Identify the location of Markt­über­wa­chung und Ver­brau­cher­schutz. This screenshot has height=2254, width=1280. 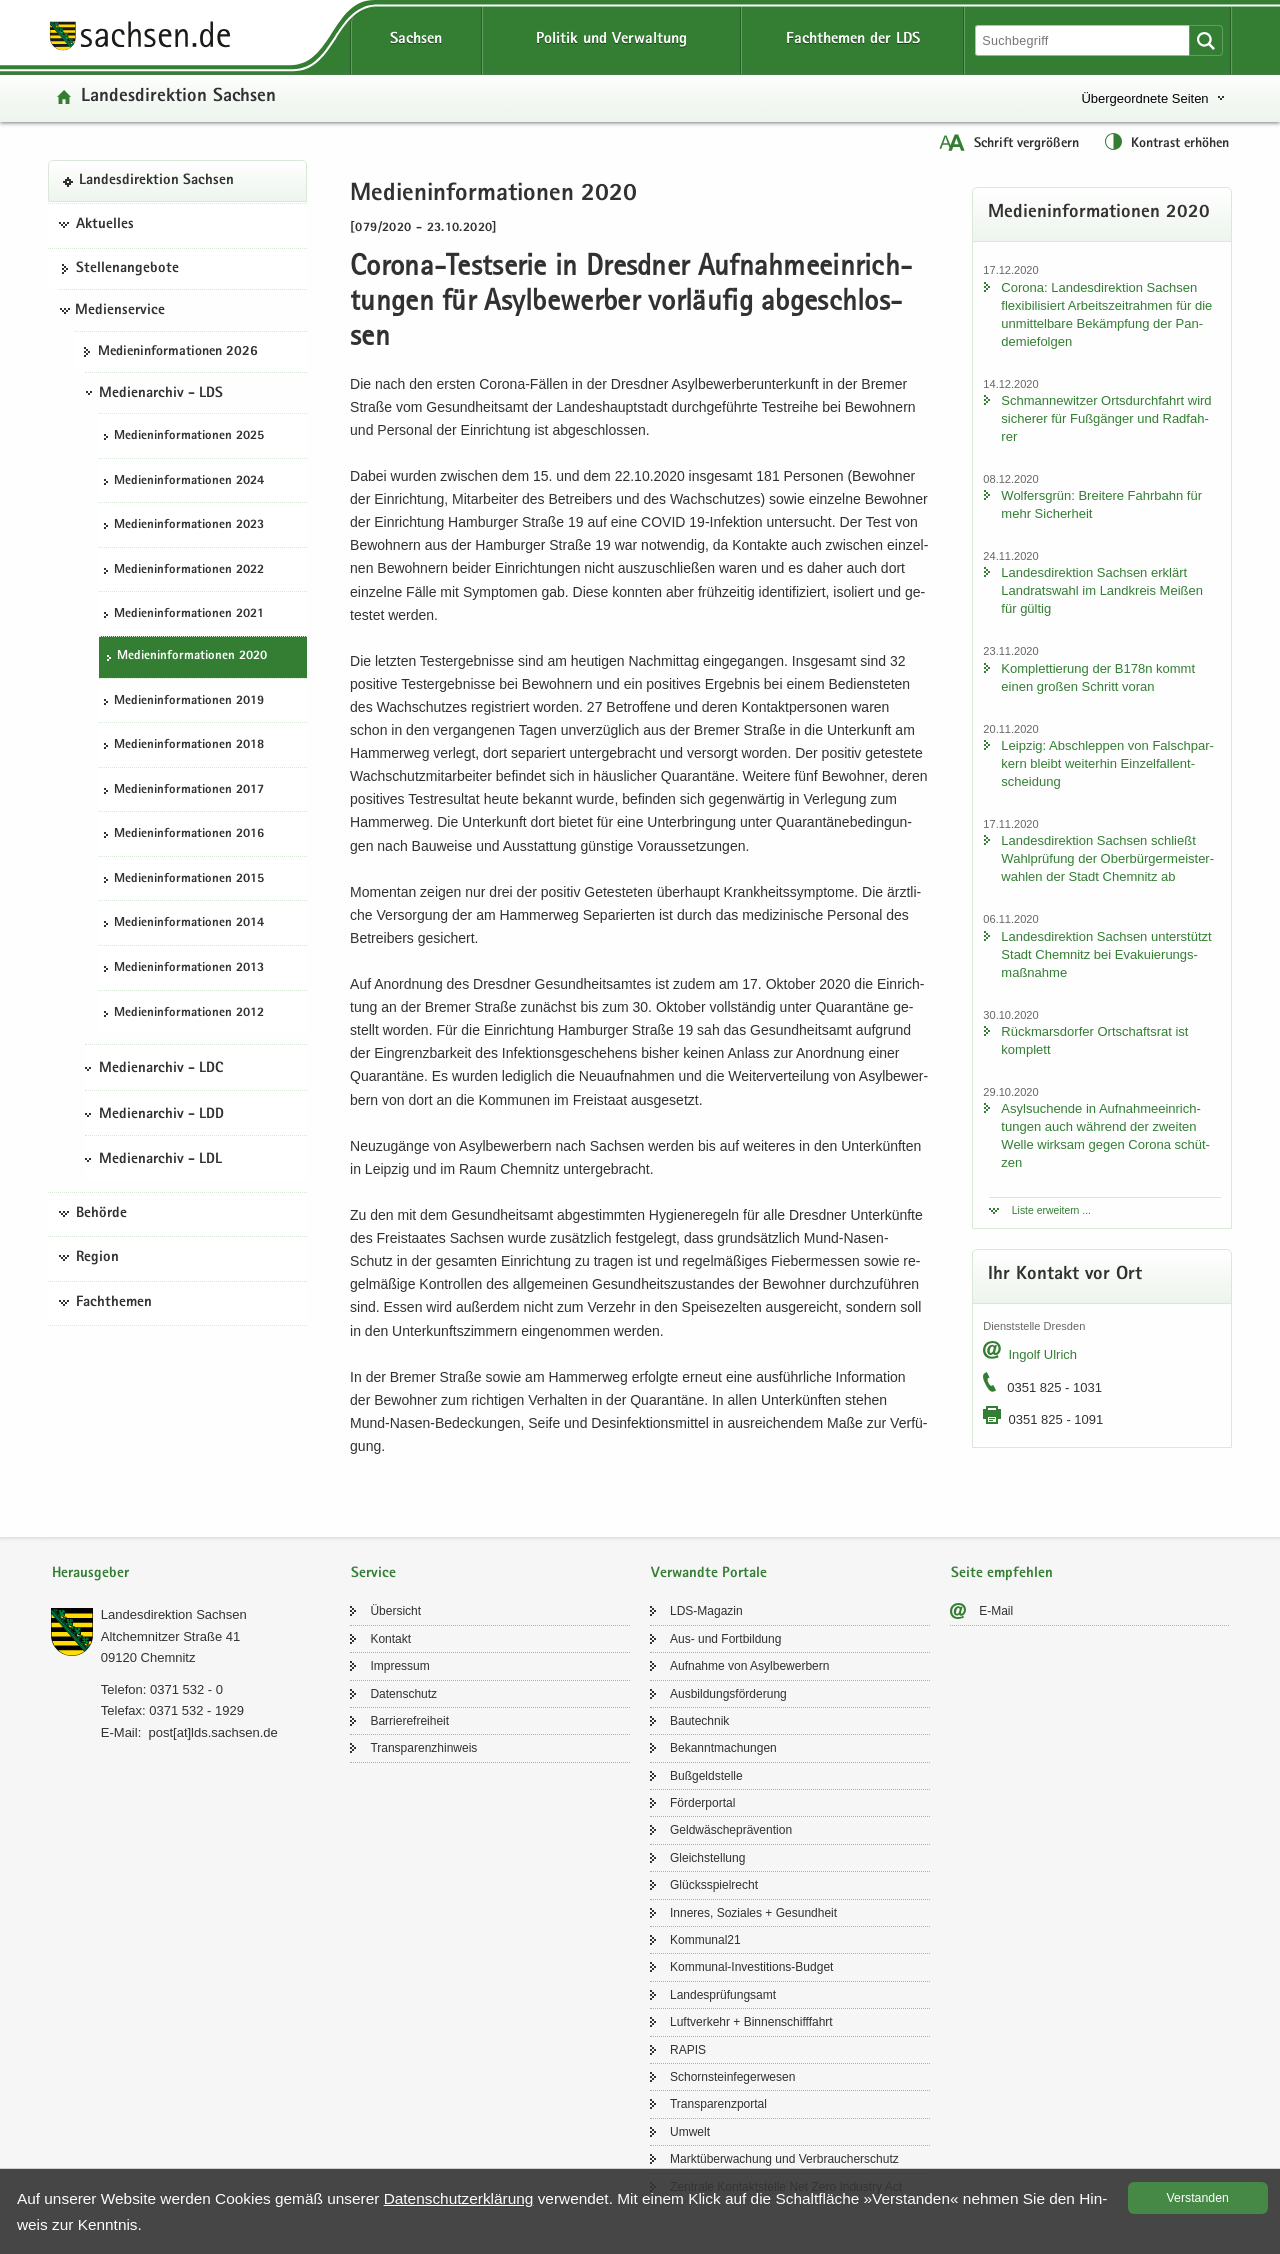
(784, 2159).